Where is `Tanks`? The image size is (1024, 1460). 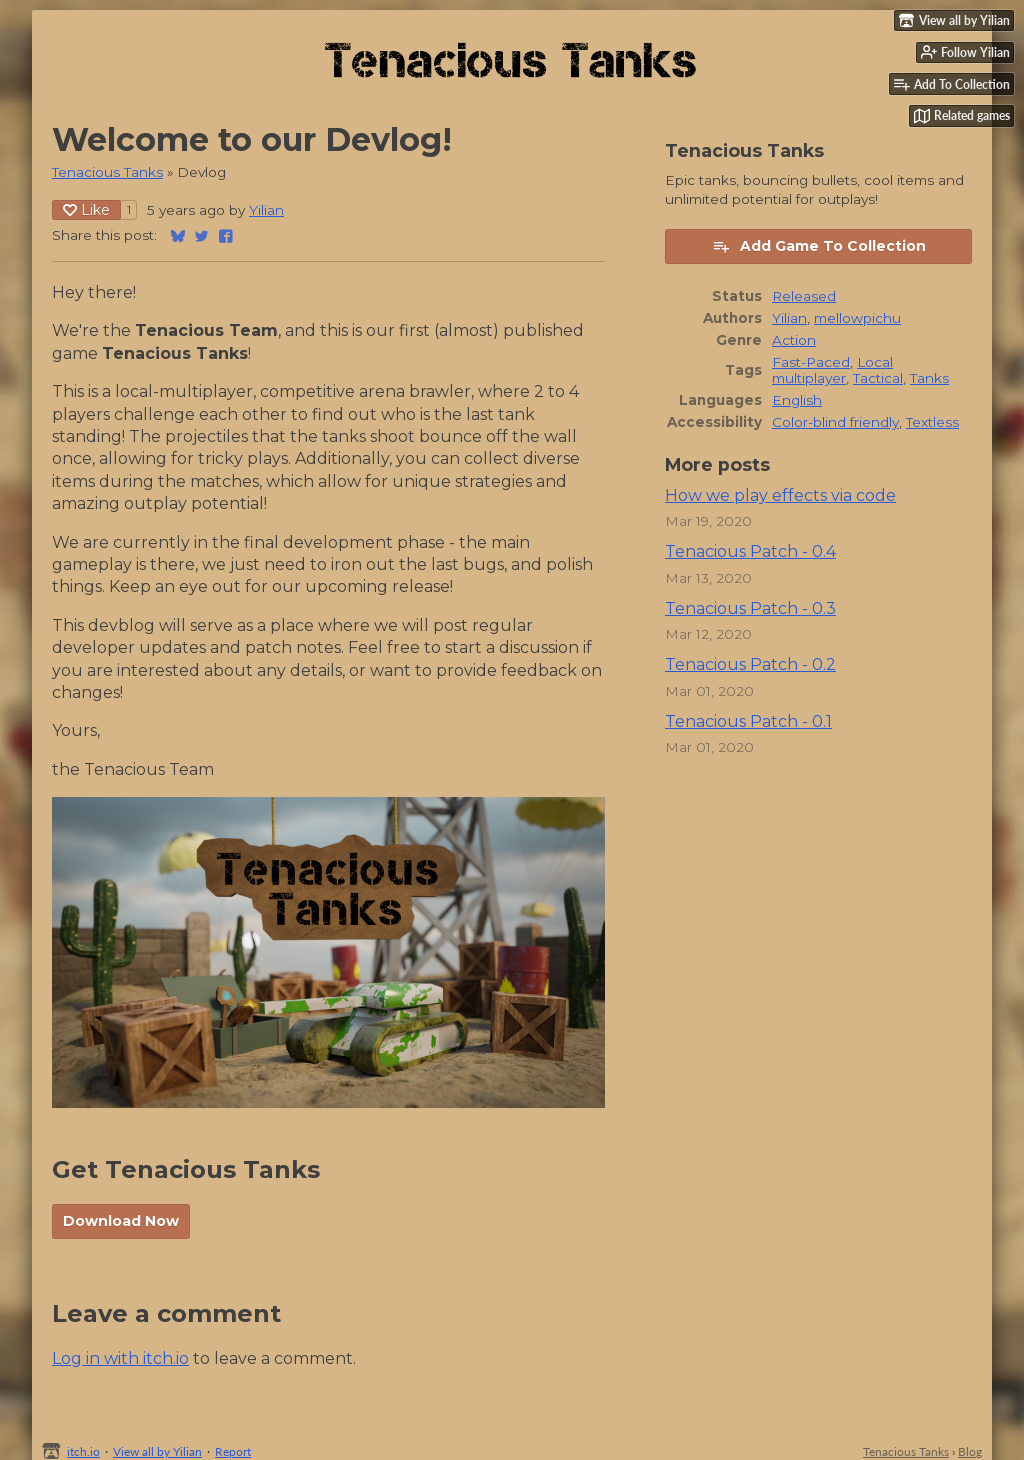 Tanks is located at coordinates (929, 378).